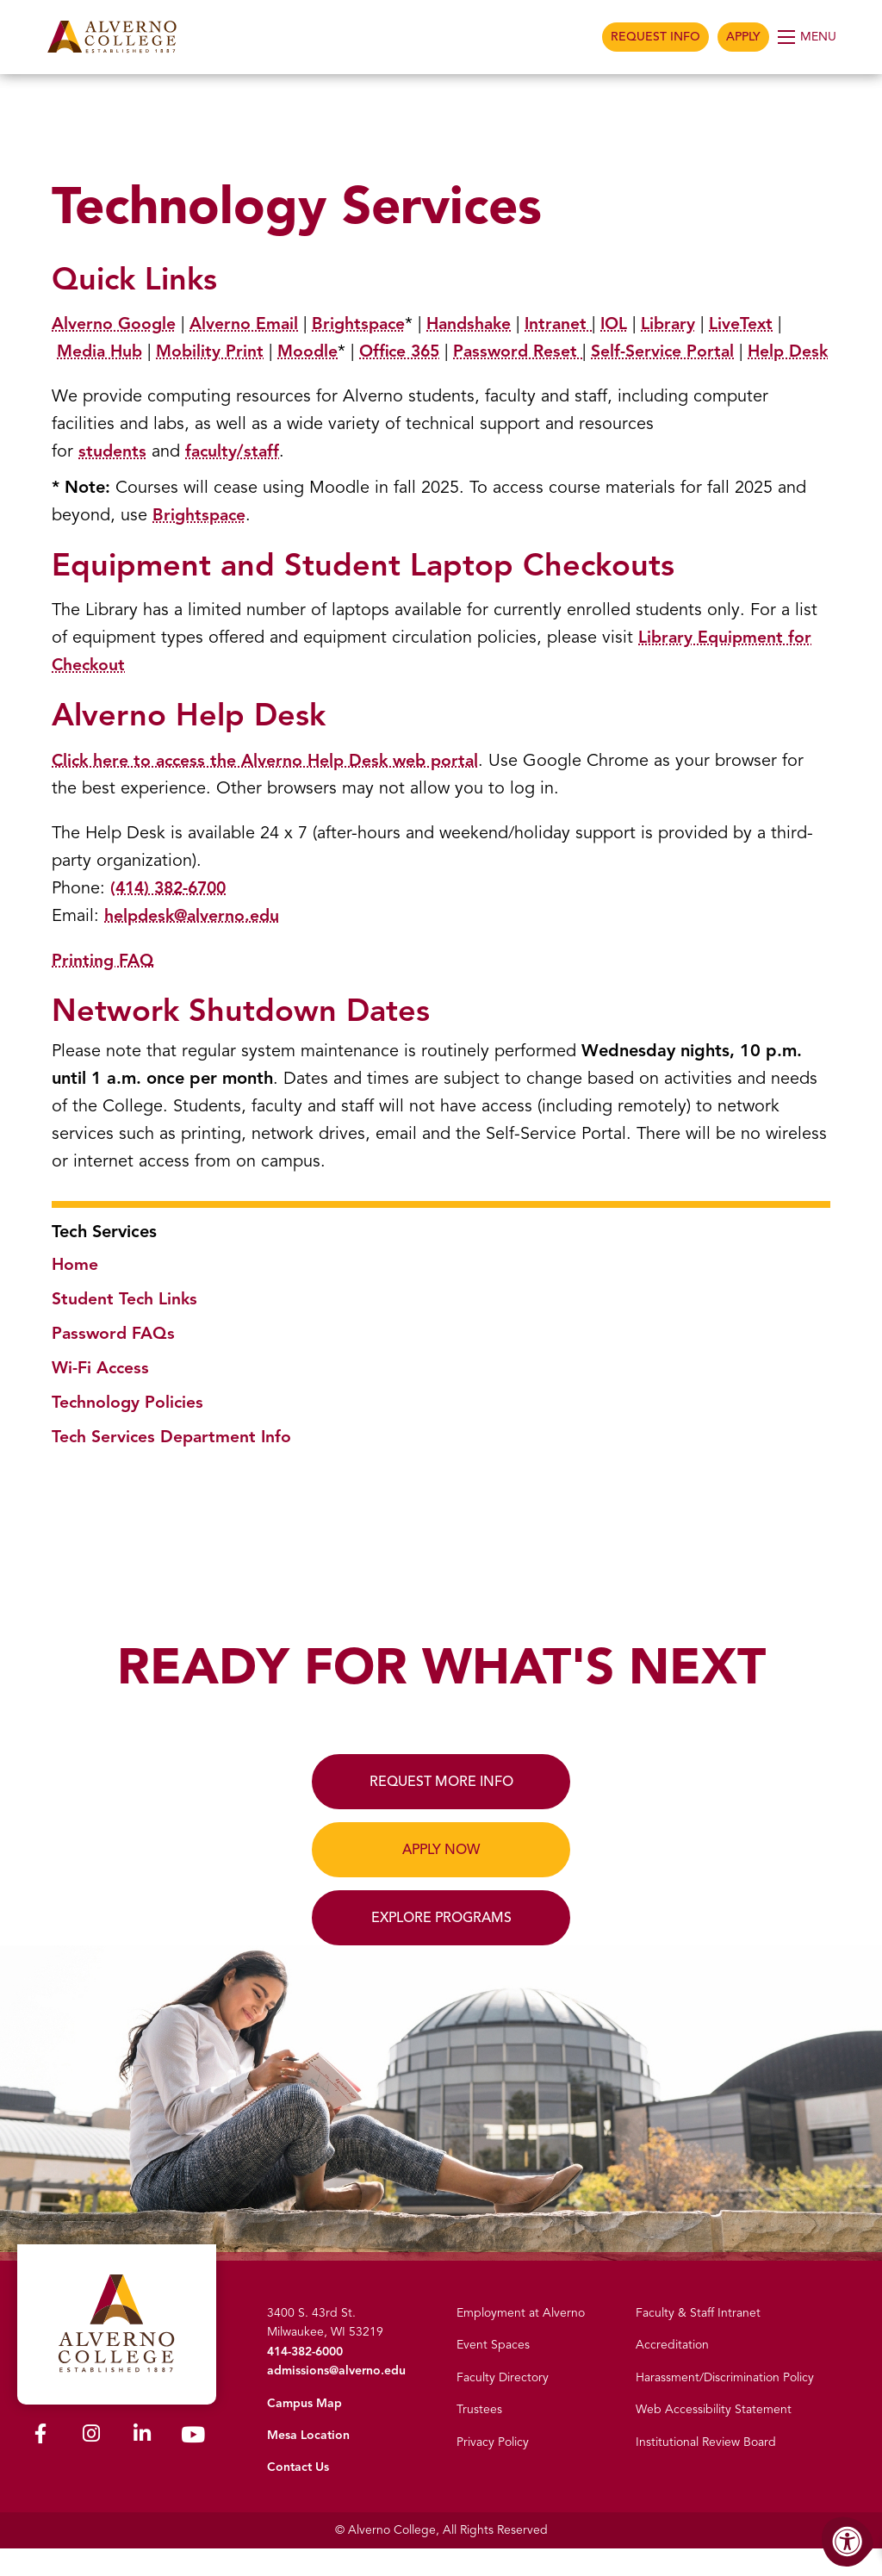 The width and height of the screenshot is (882, 2576). I want to click on [Accessibility Menu], so click(847, 2541).